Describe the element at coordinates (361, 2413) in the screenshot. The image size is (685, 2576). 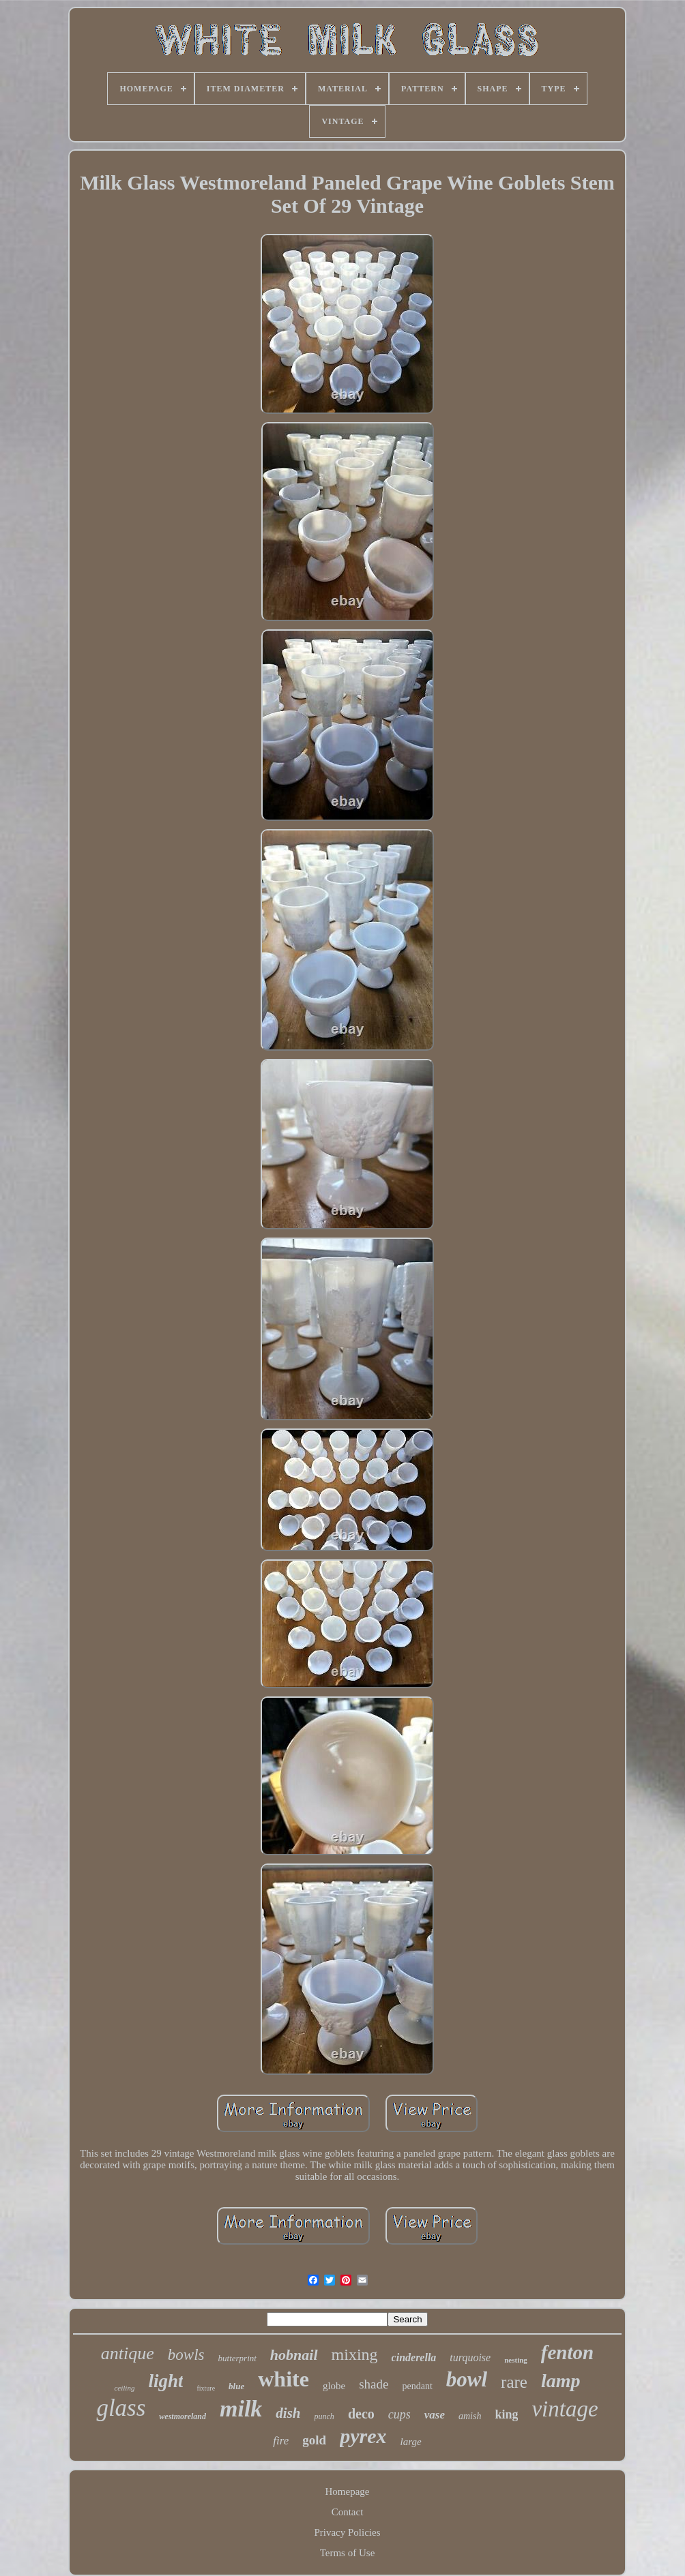
I see `deco` at that location.